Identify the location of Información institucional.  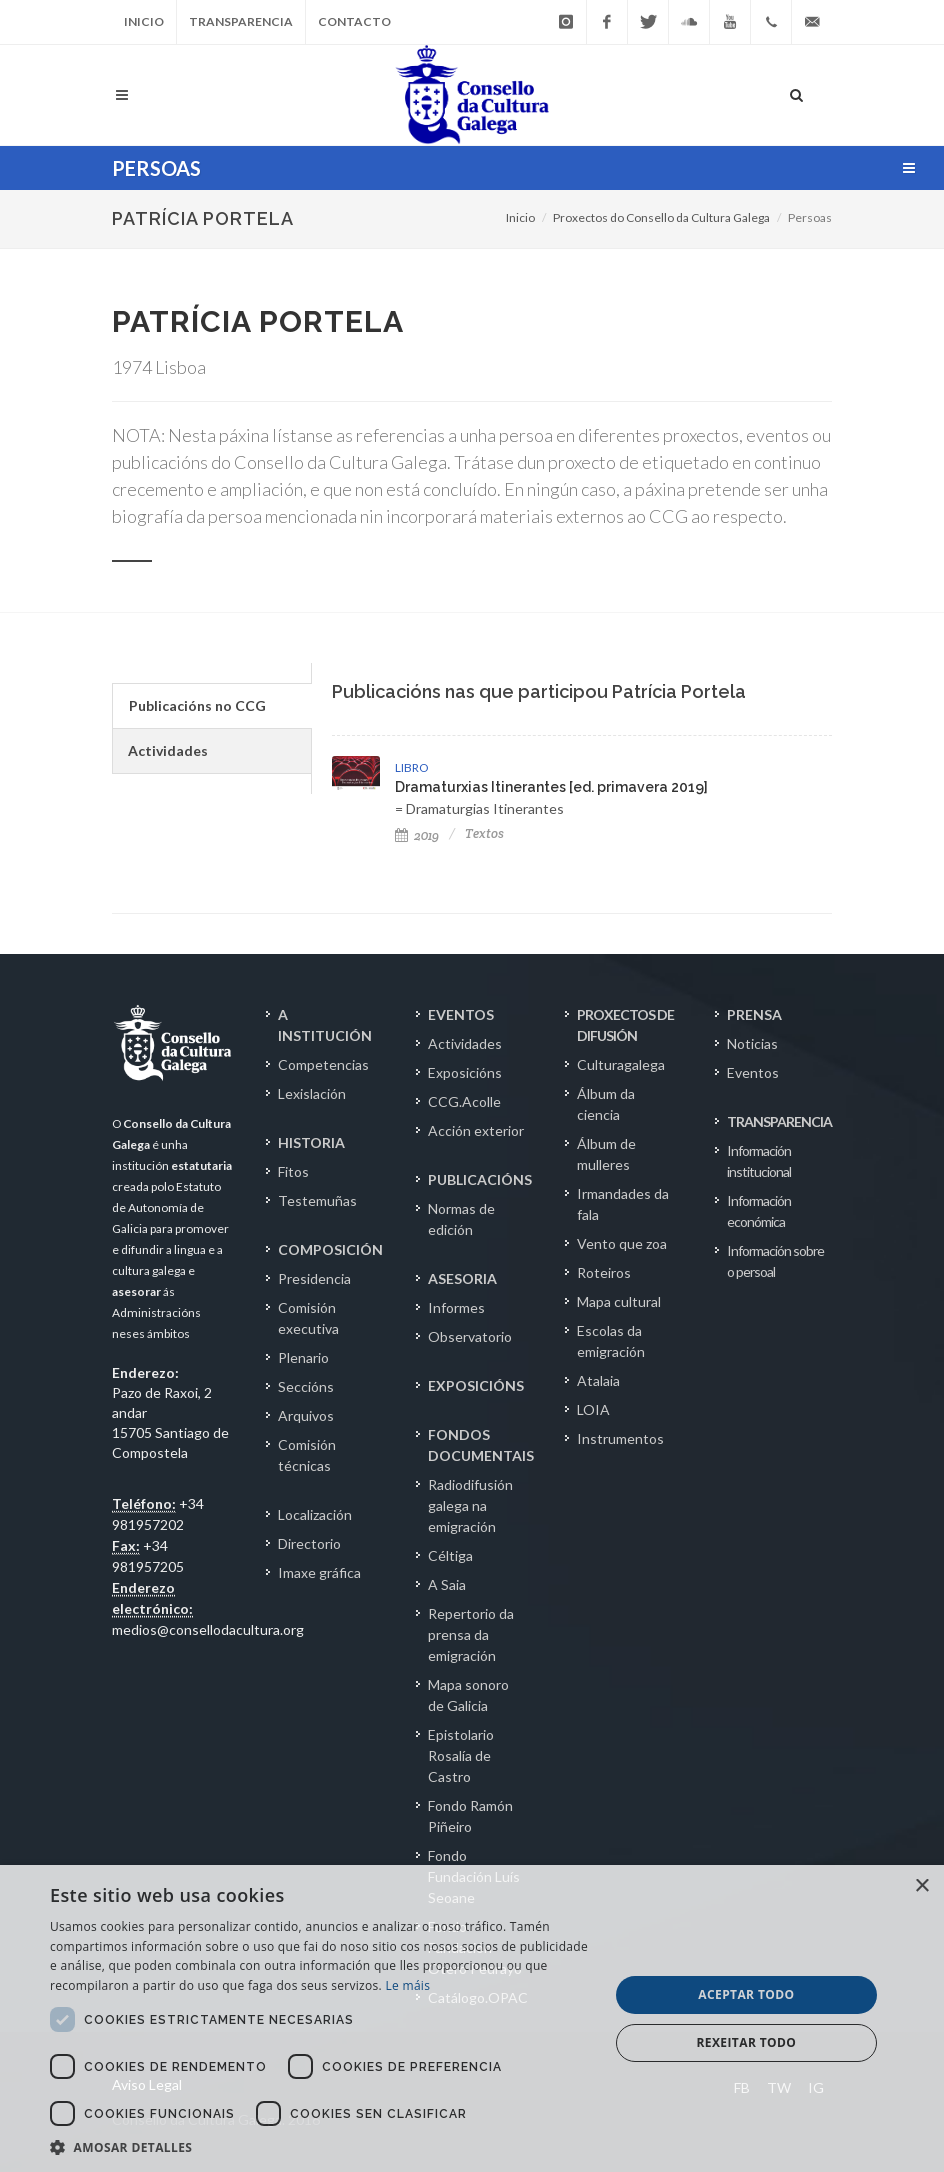
(759, 1161).